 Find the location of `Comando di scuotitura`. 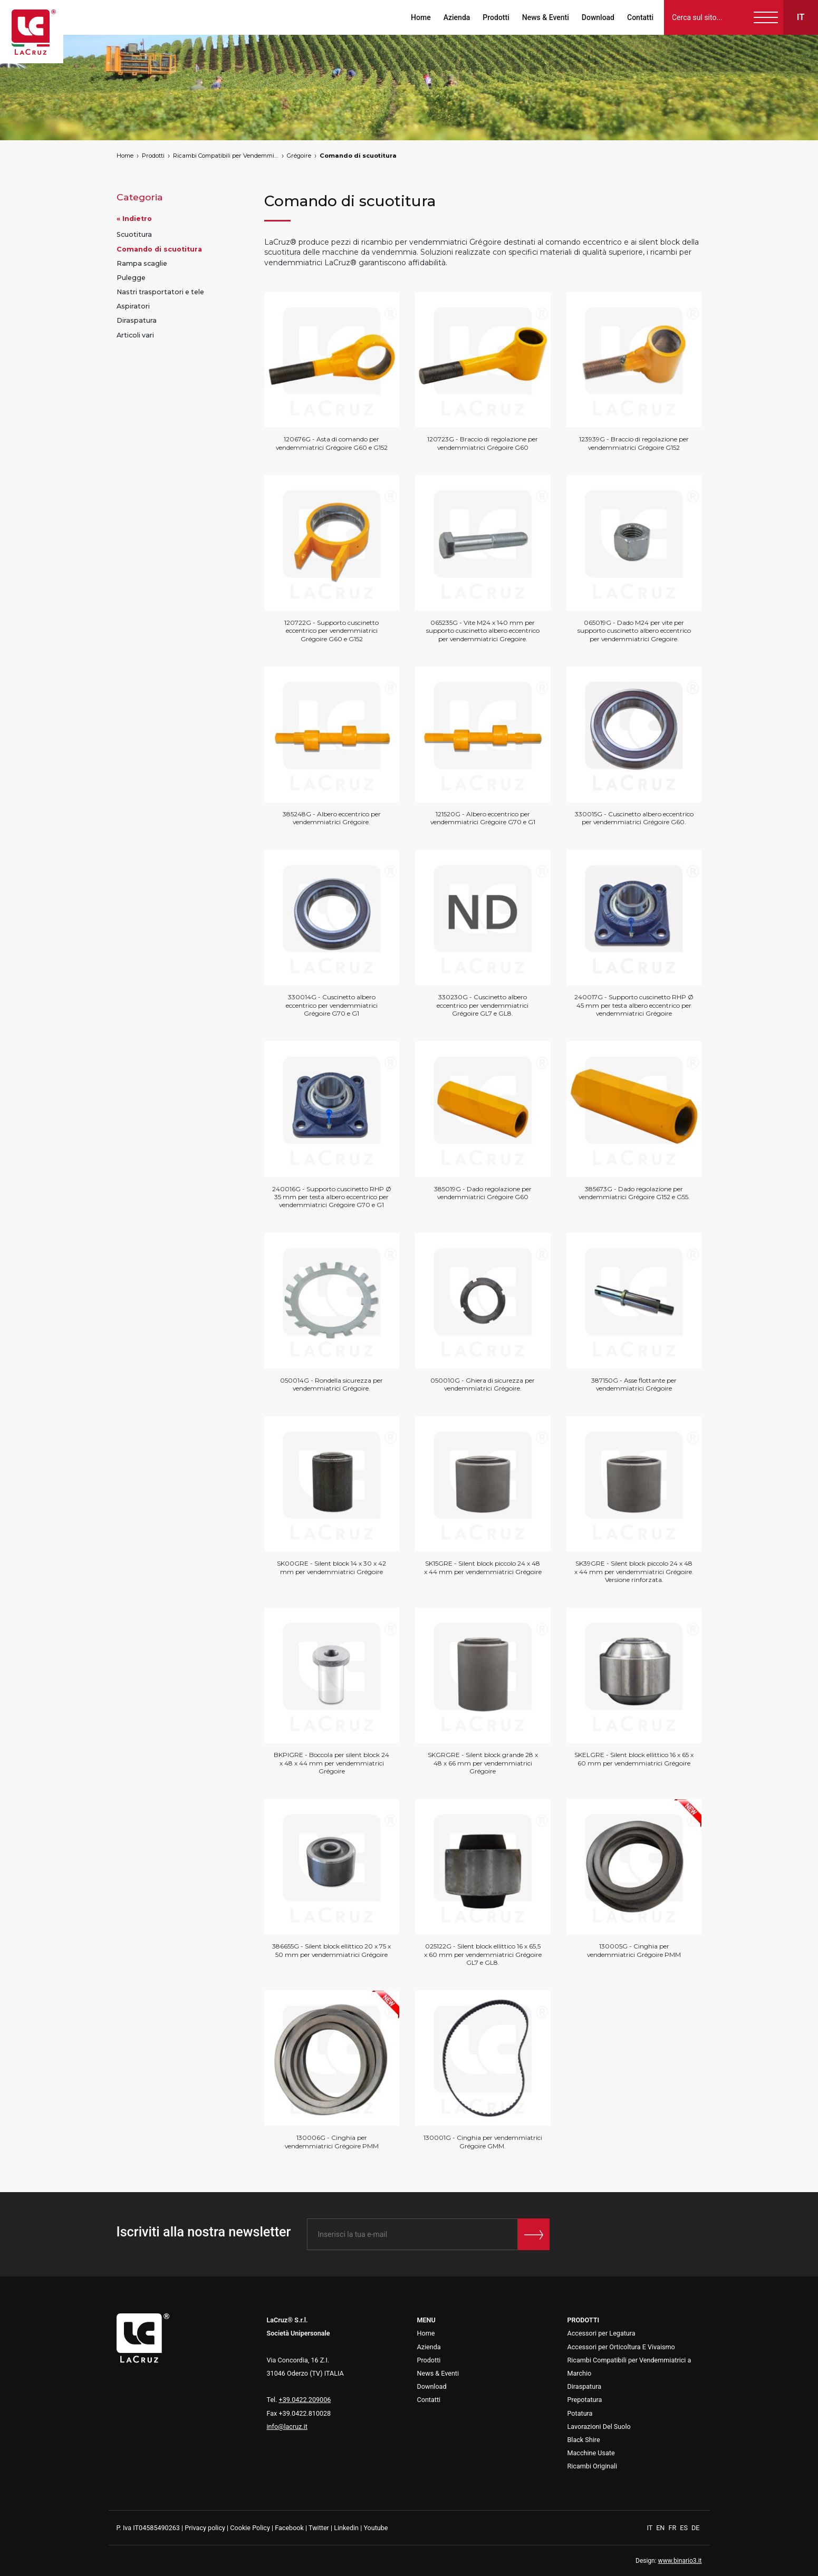

Comando di scuotitura is located at coordinates (358, 155).